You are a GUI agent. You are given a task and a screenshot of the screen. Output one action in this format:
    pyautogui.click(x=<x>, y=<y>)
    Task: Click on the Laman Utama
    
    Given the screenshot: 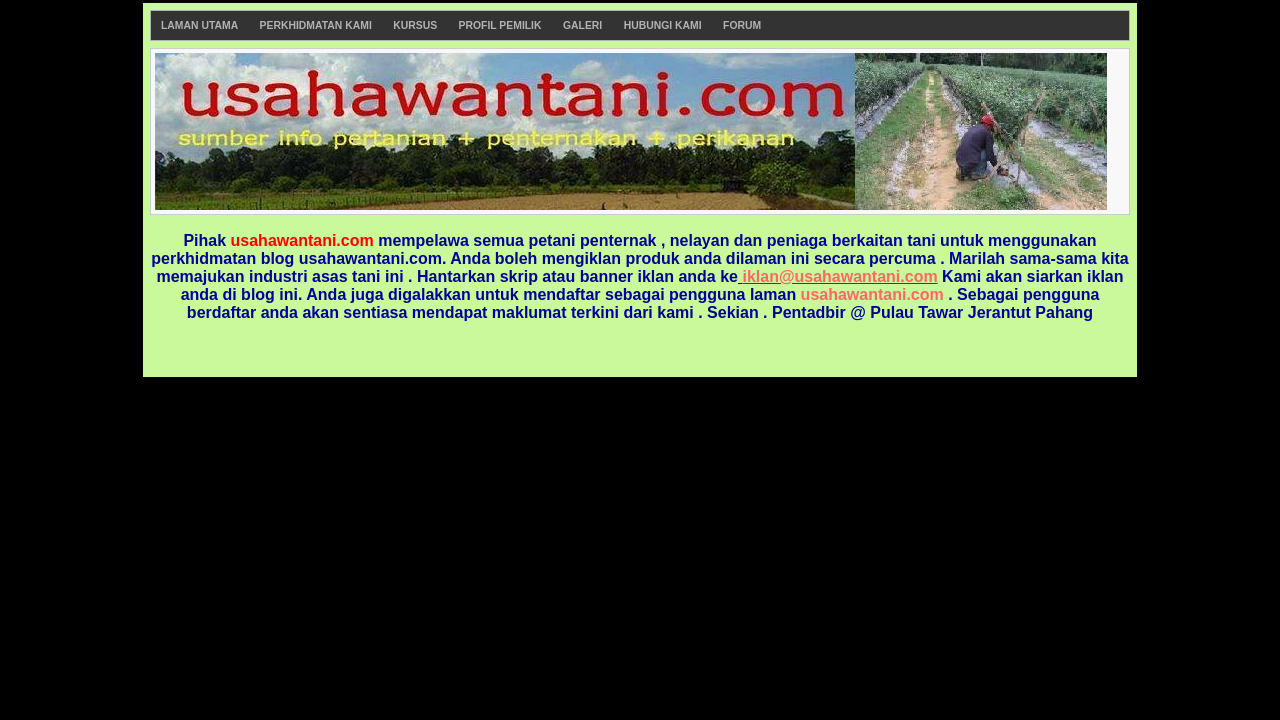 What is the action you would take?
    pyautogui.click(x=199, y=25)
    